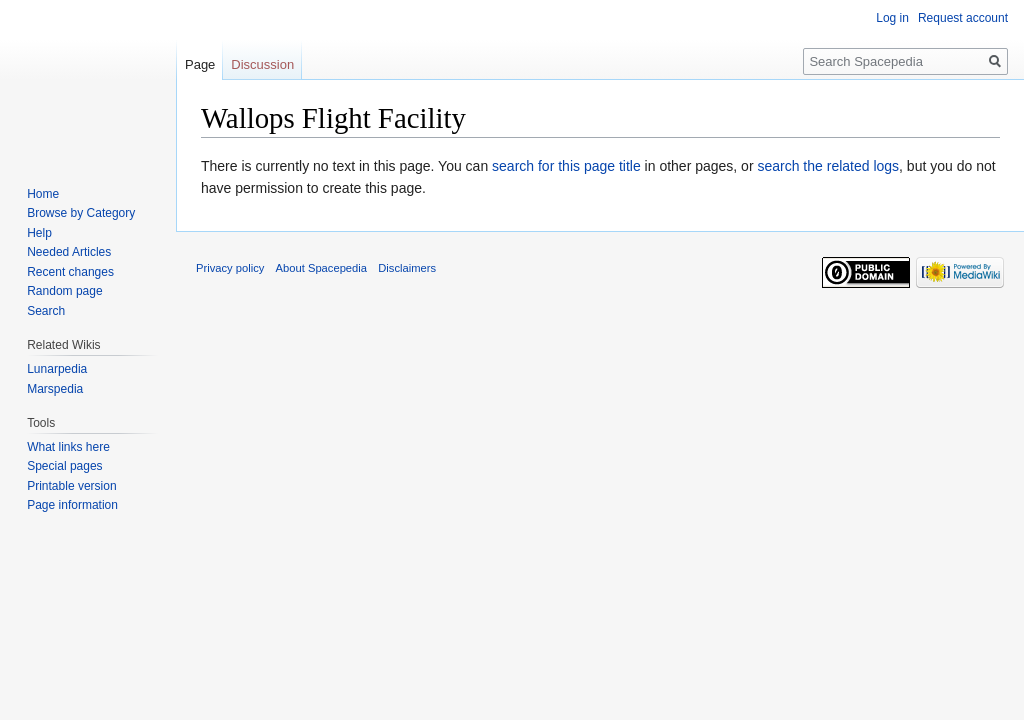 The image size is (1024, 720). What do you see at coordinates (71, 486) in the screenshot?
I see `Printable version` at bounding box center [71, 486].